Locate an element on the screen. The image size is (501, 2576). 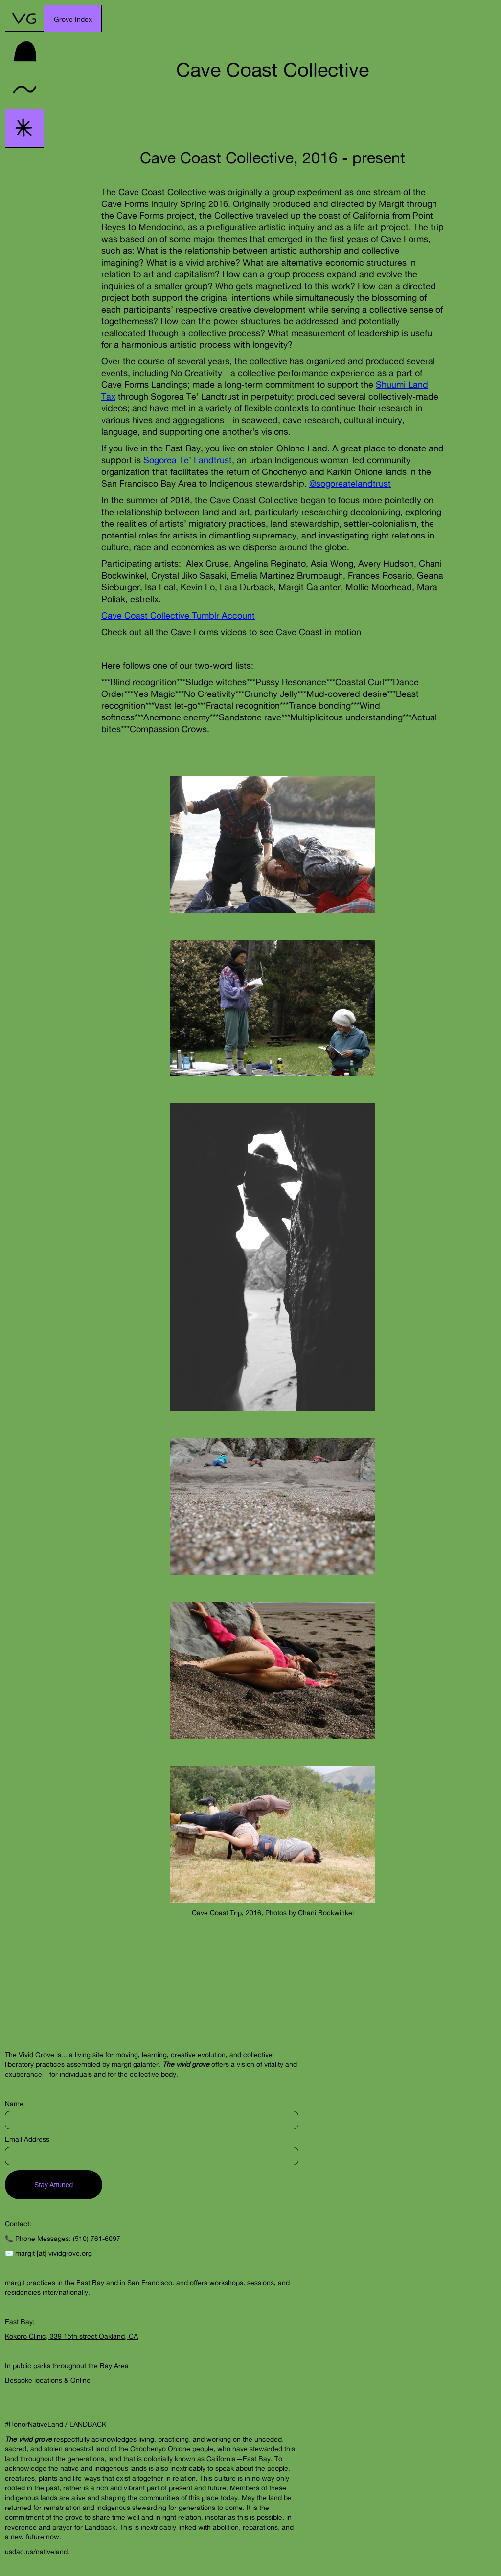
[button] is located at coordinates (73, 18).